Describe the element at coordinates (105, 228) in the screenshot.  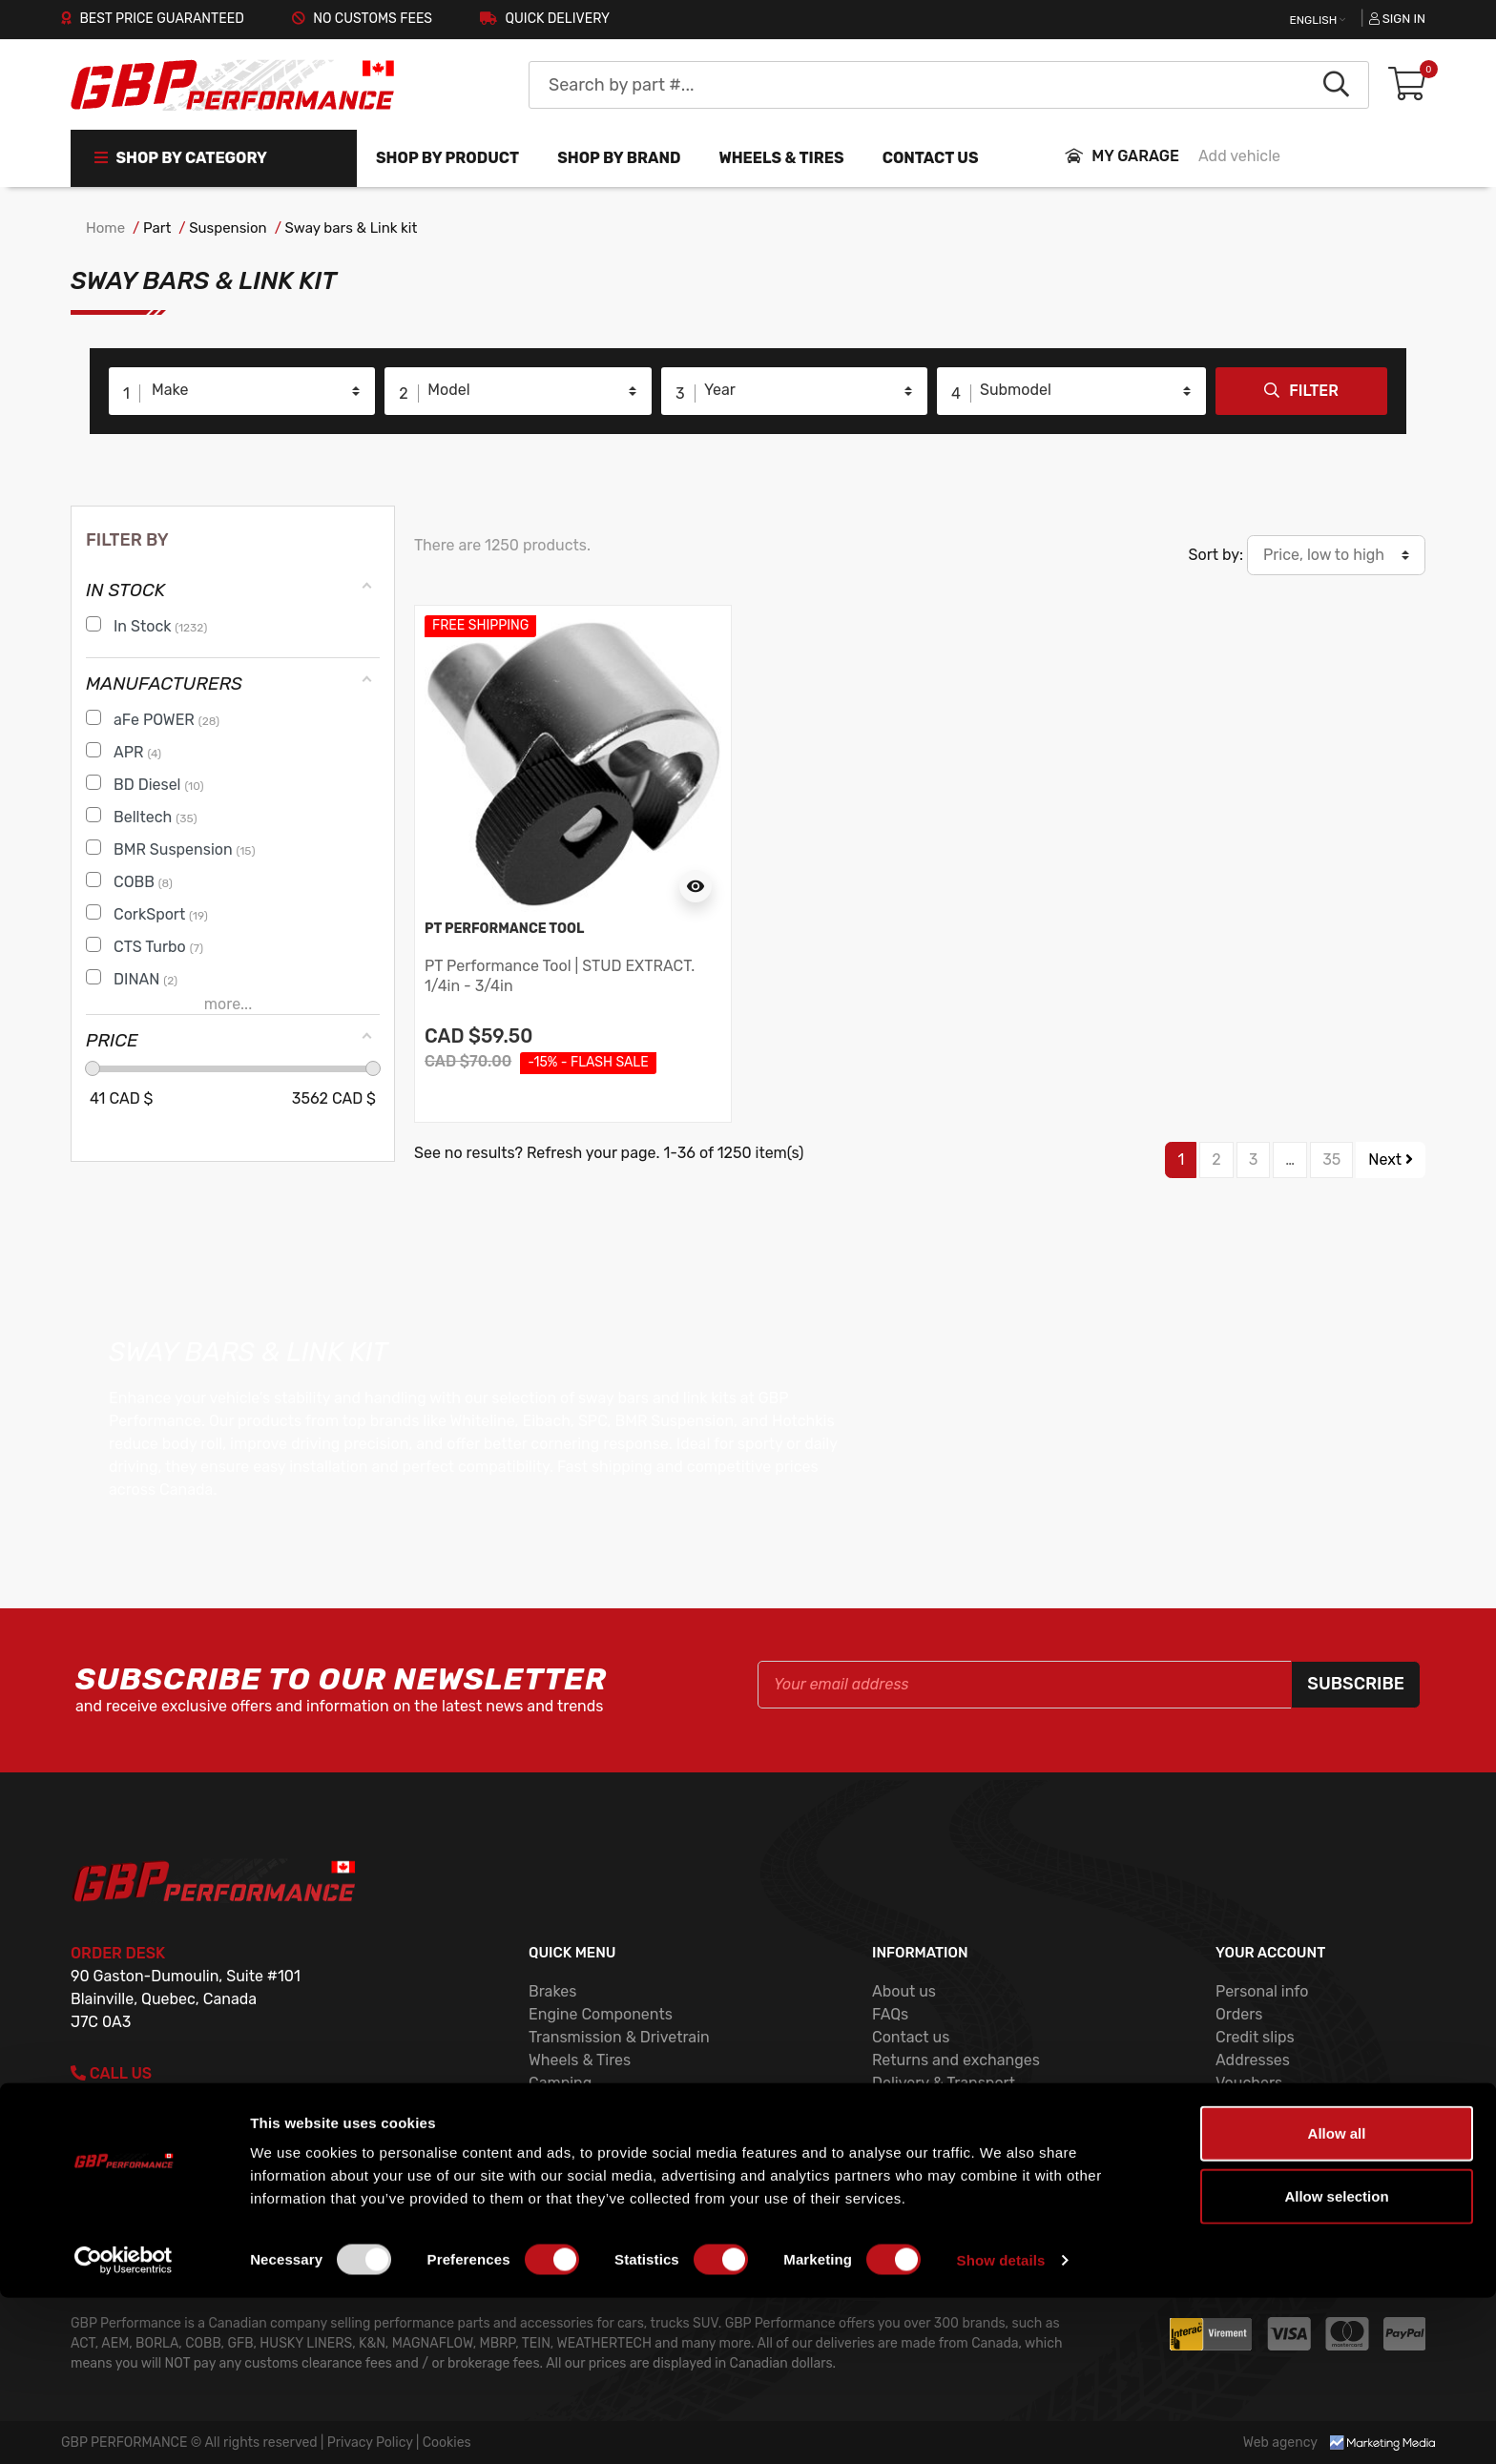
I see `Home` at that location.